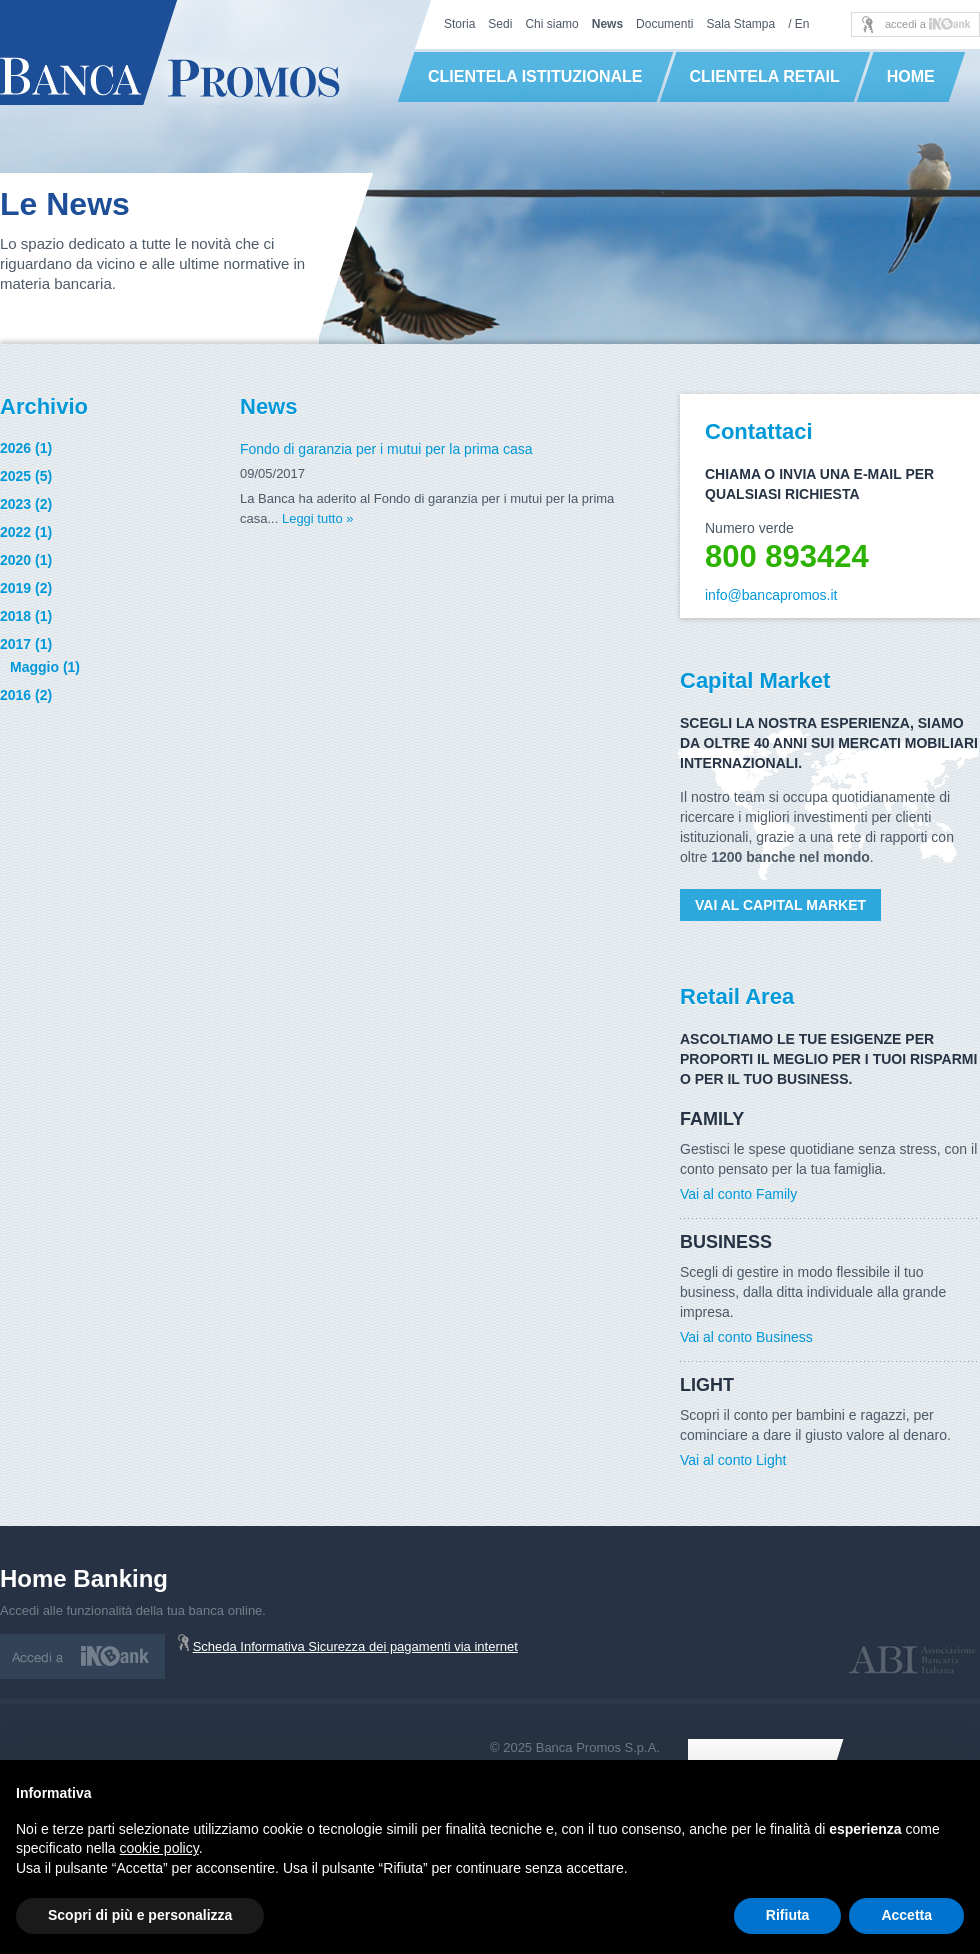 This screenshot has height=1954, width=980. Describe the element at coordinates (746, 1337) in the screenshot. I see `Vai al conto Business` at that location.